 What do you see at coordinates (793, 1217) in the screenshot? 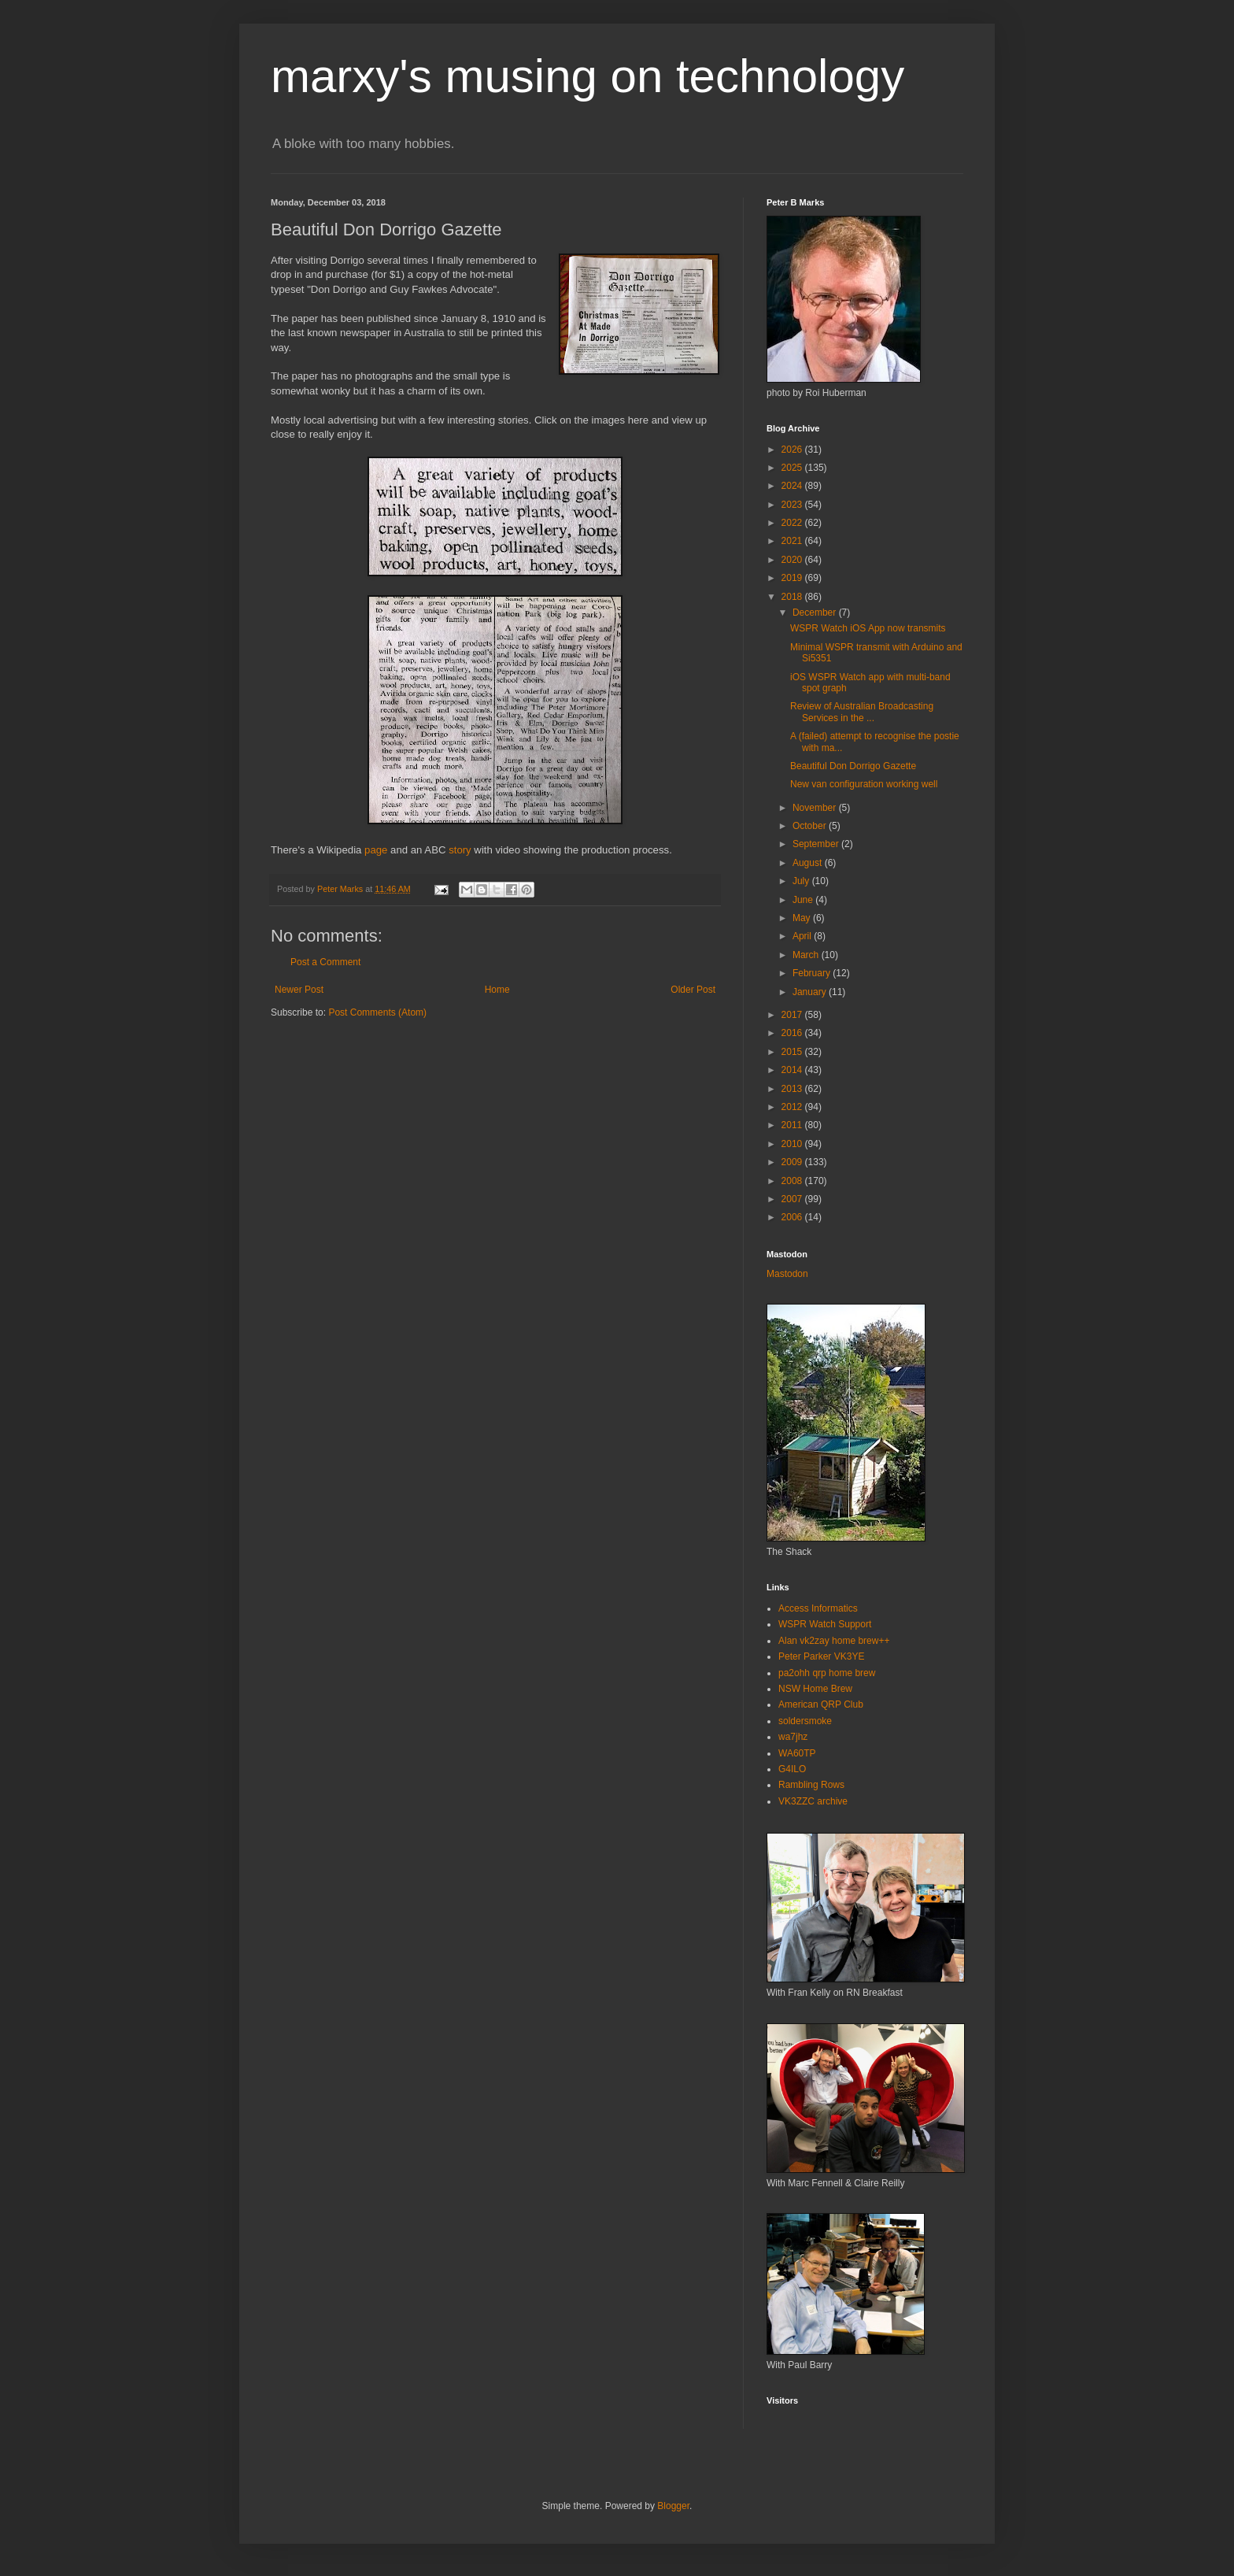
I see `2006` at bounding box center [793, 1217].